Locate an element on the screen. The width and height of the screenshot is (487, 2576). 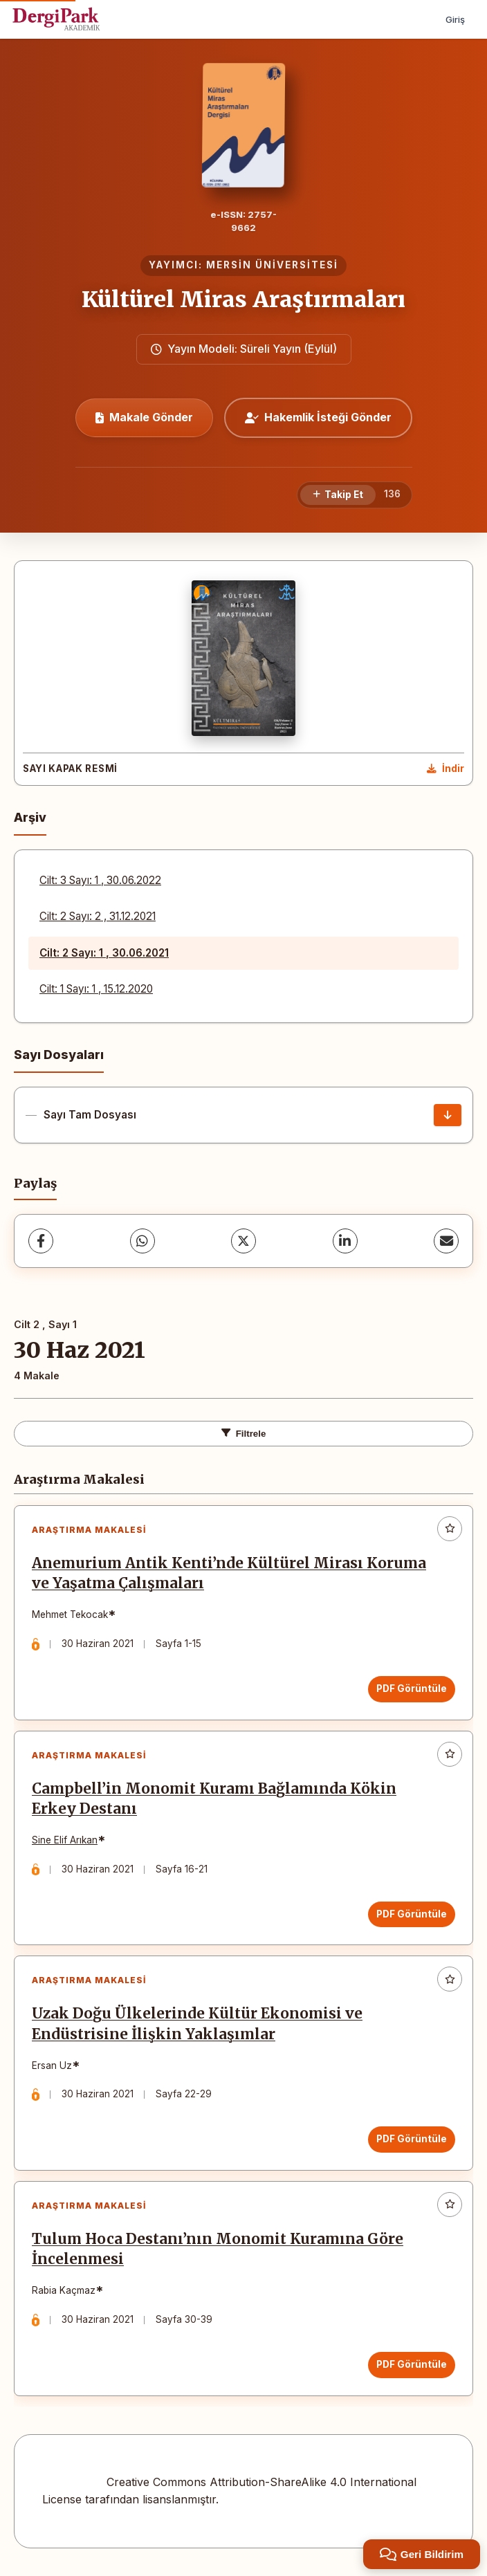
Cilt: 2 Sayı: 1 , 30.06.2021 is located at coordinates (104, 952).